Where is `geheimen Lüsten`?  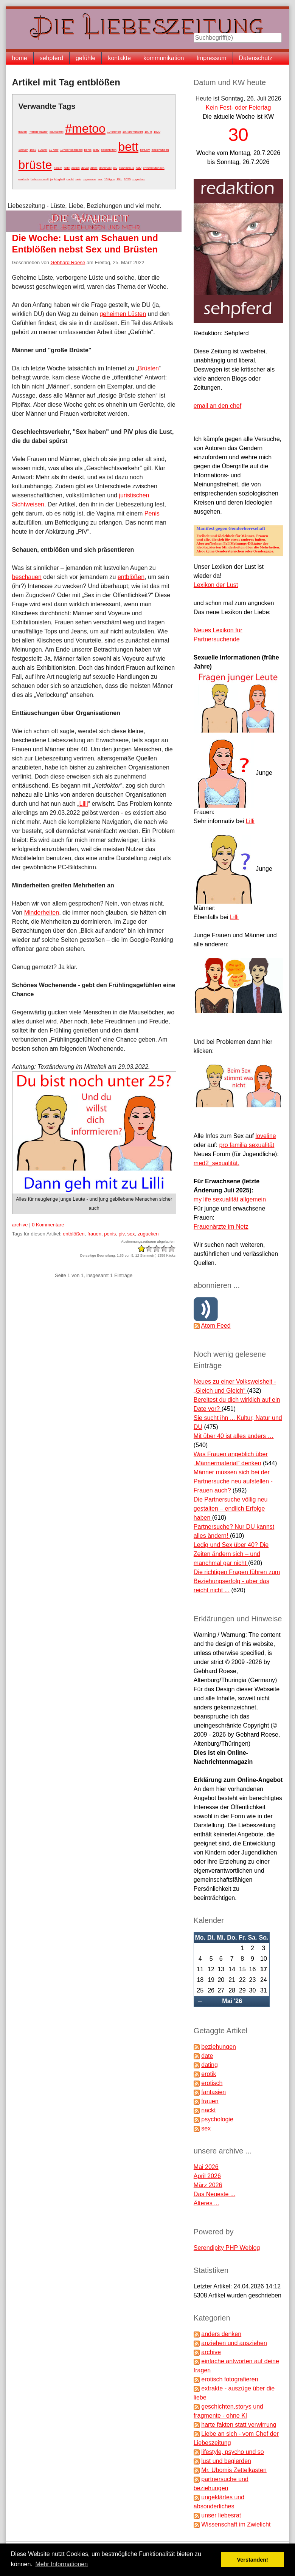
geheimen Lüsten is located at coordinates (122, 314).